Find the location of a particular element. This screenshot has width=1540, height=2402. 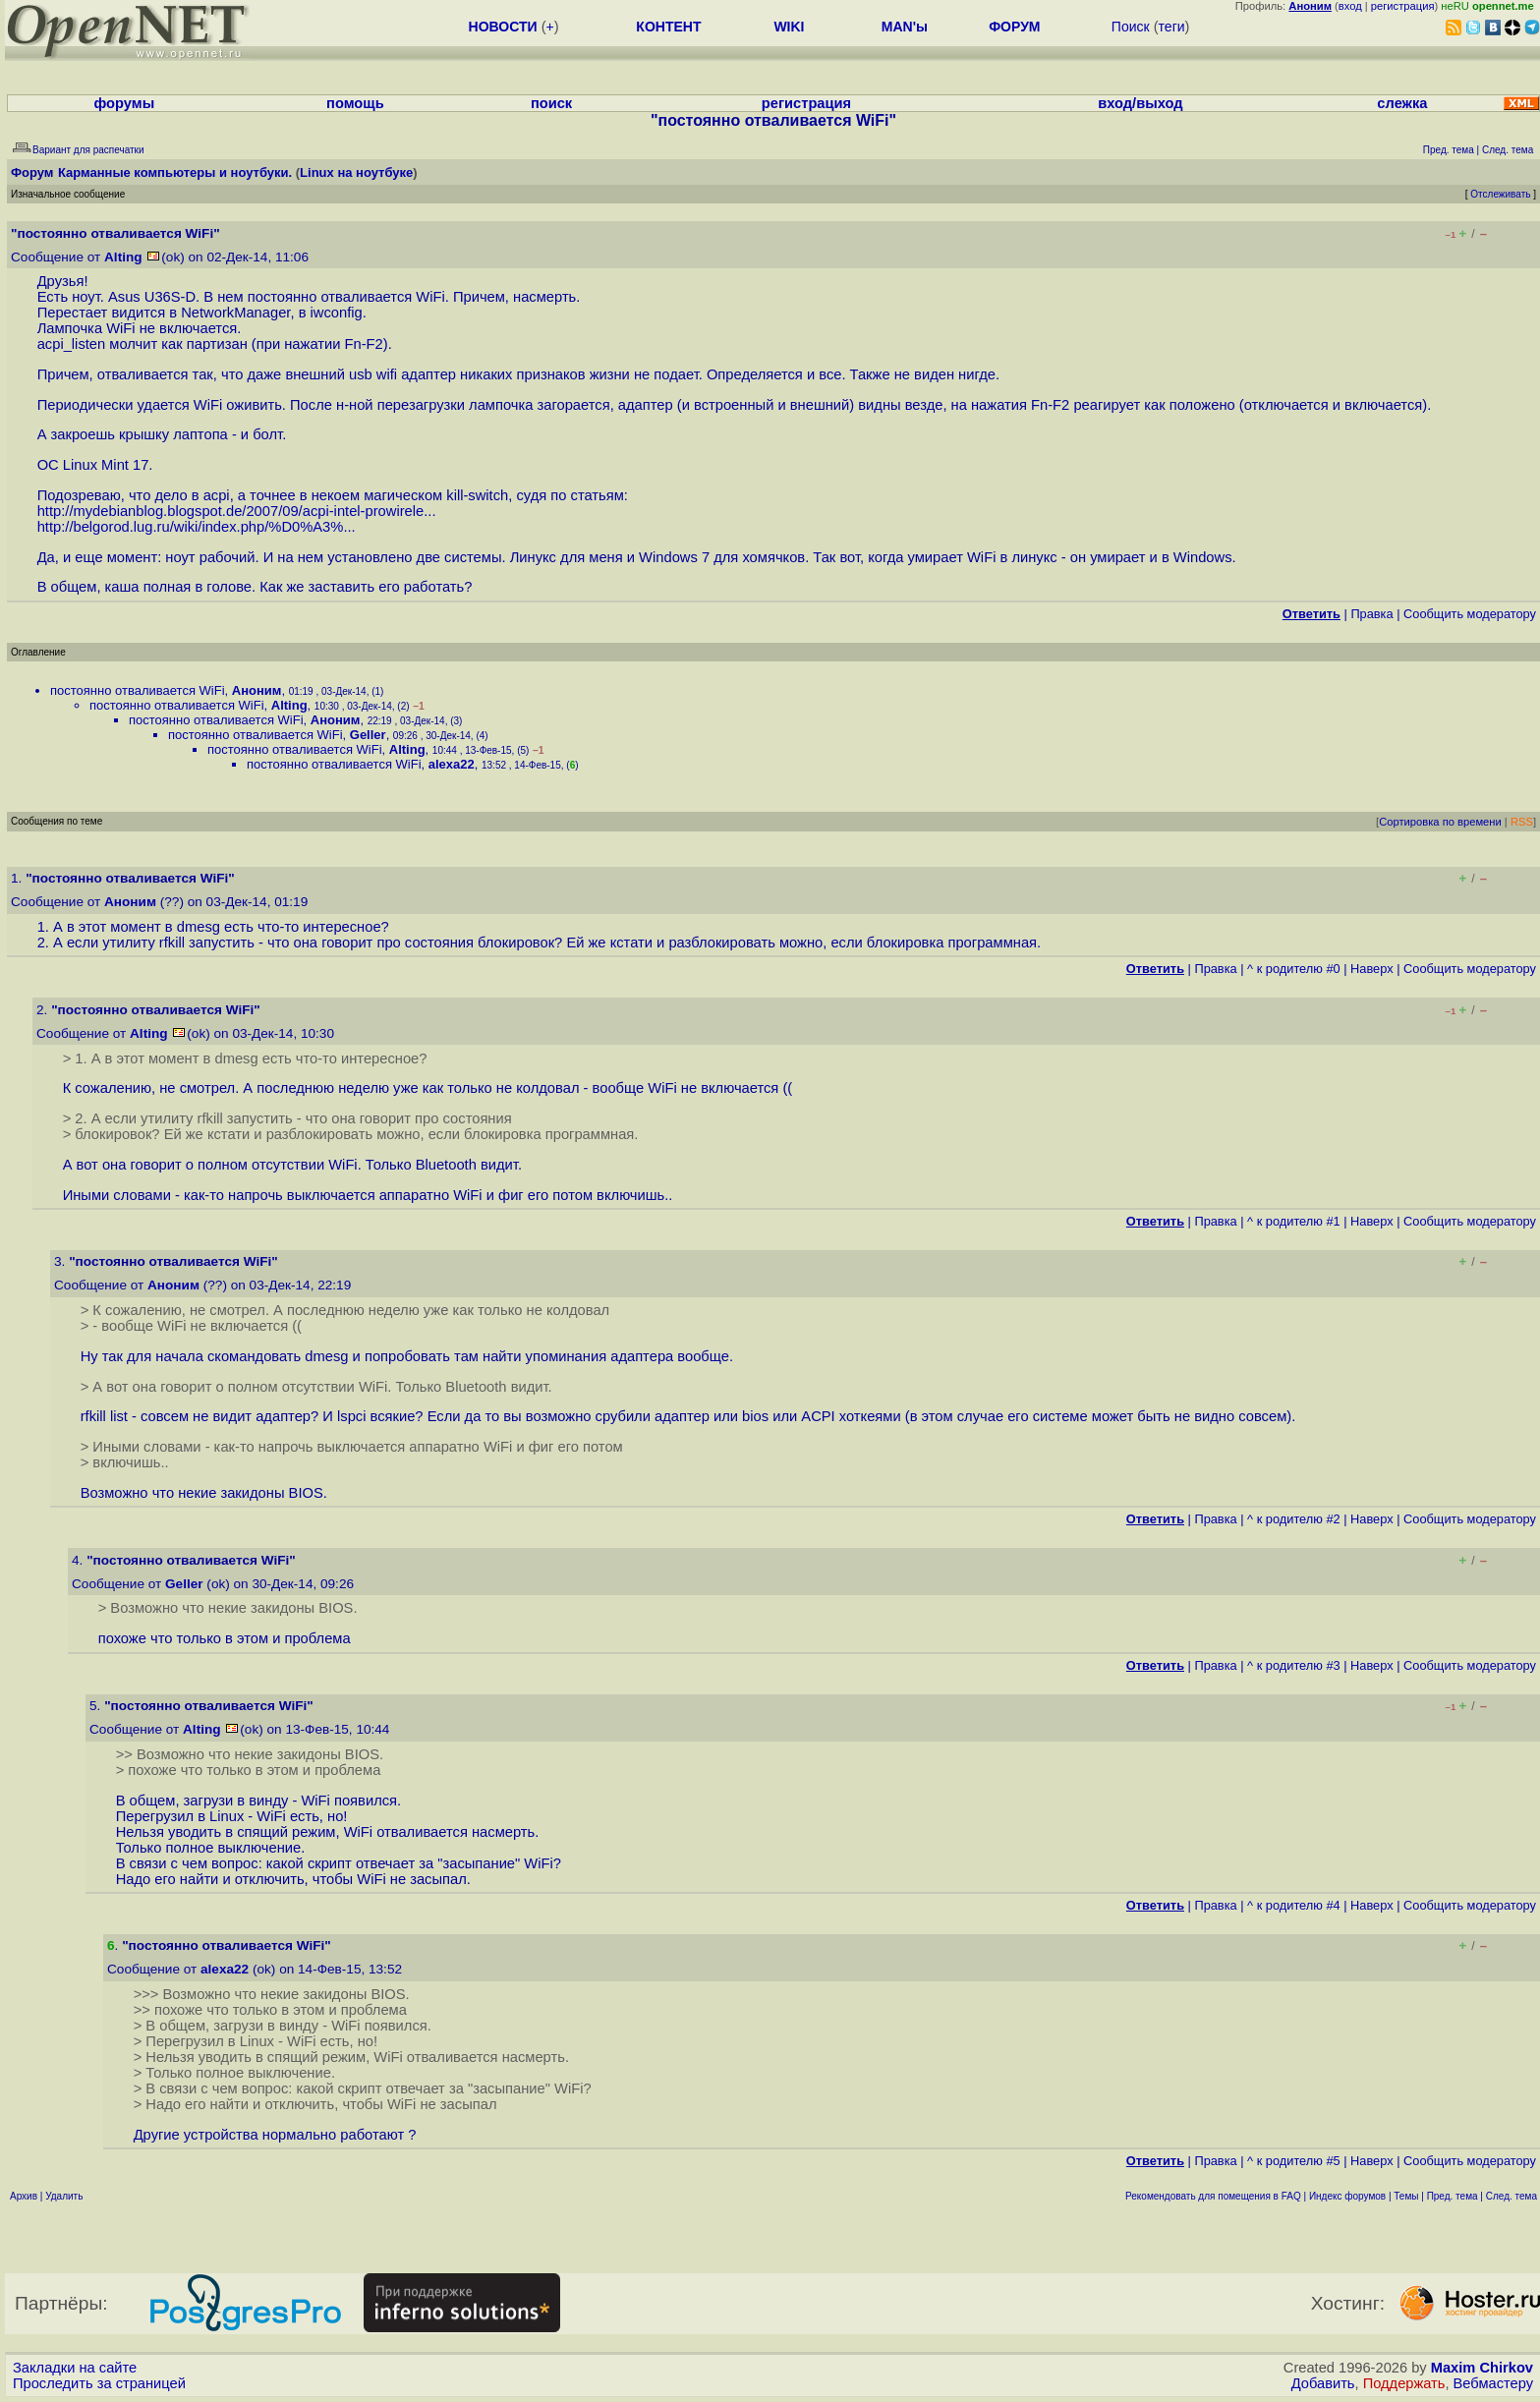

Рекомендовать для помещения в FAQ is located at coordinates (1213, 2196).